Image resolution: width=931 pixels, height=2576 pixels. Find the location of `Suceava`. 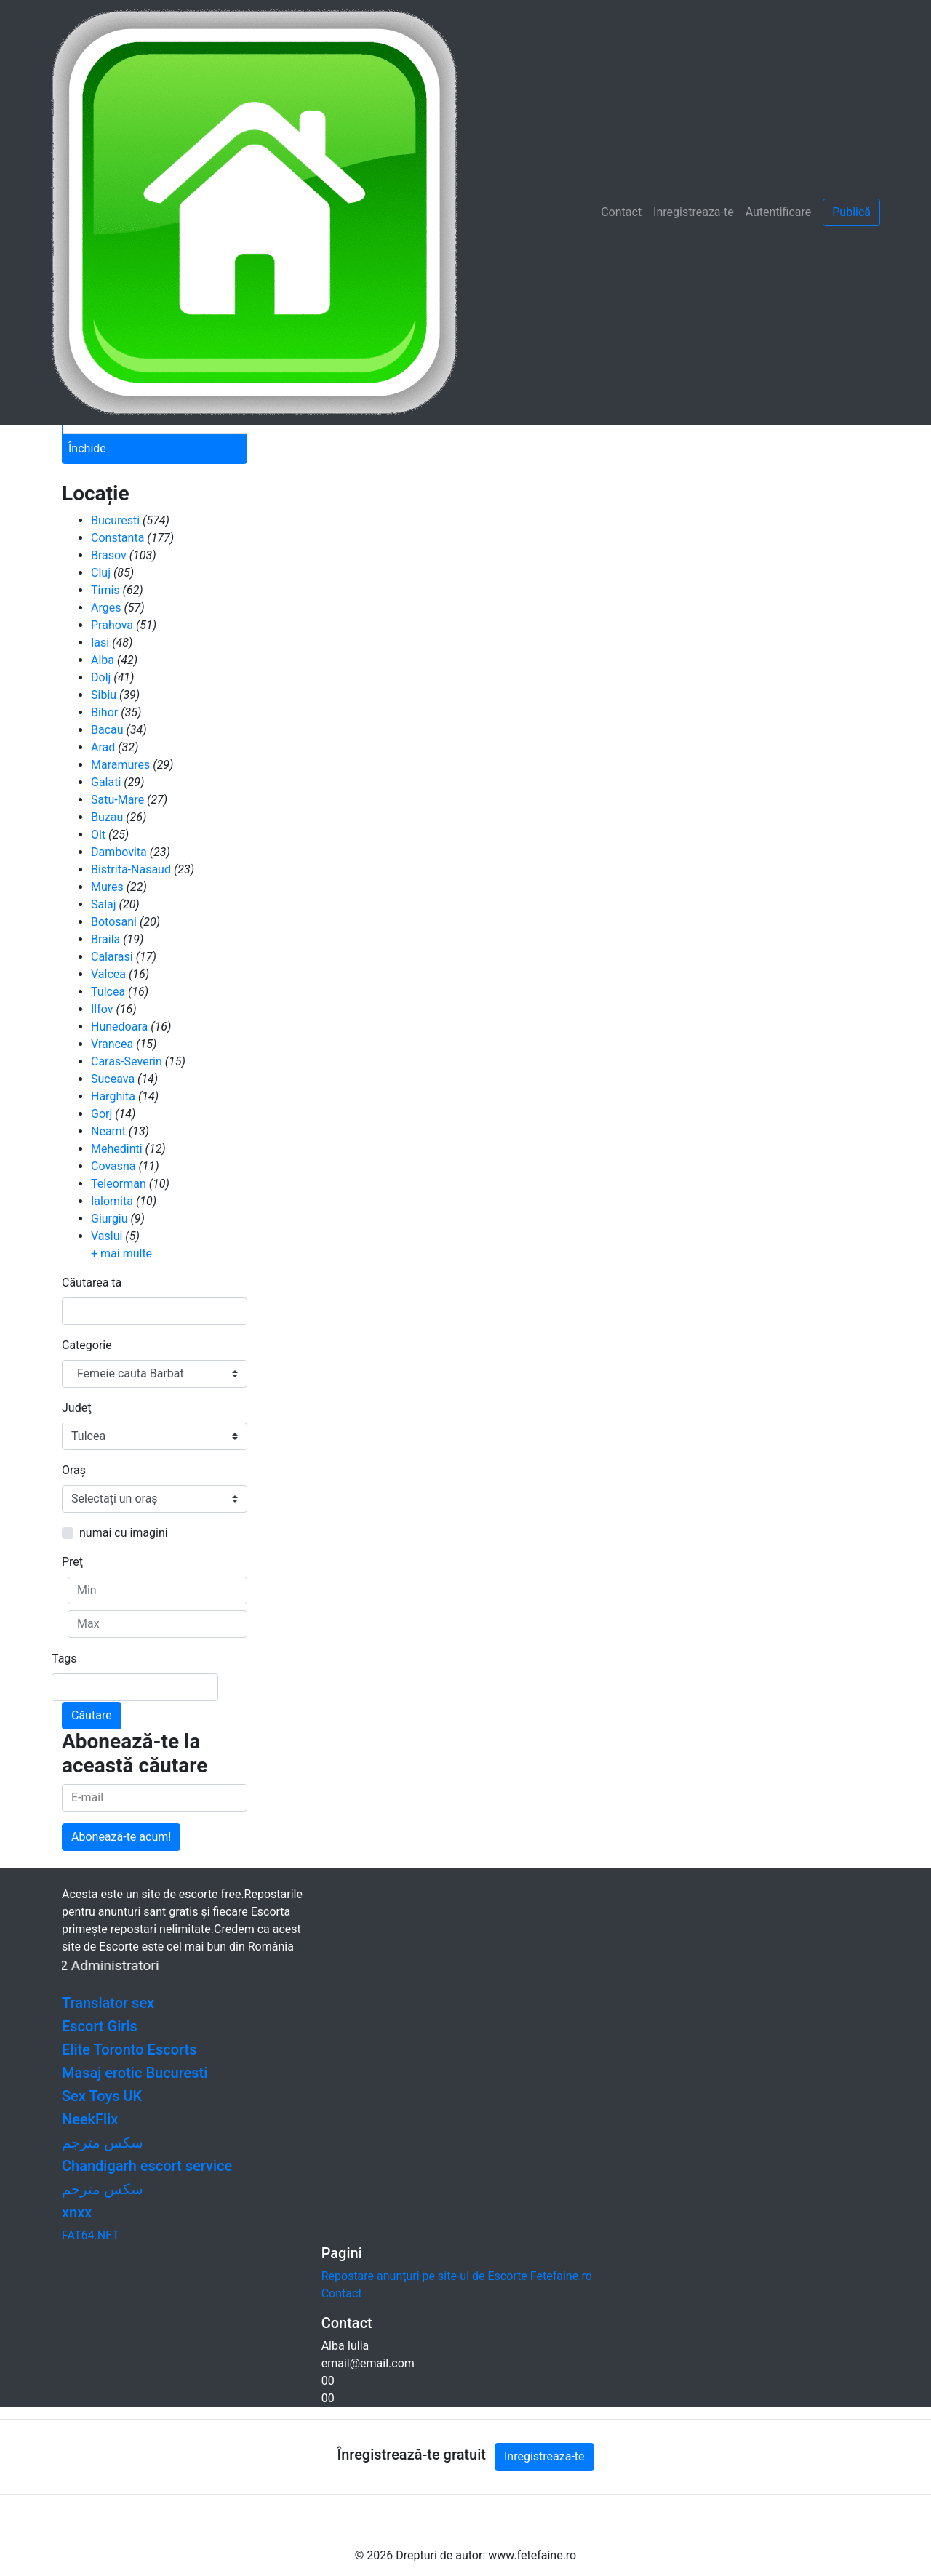

Suceava is located at coordinates (113, 1079).